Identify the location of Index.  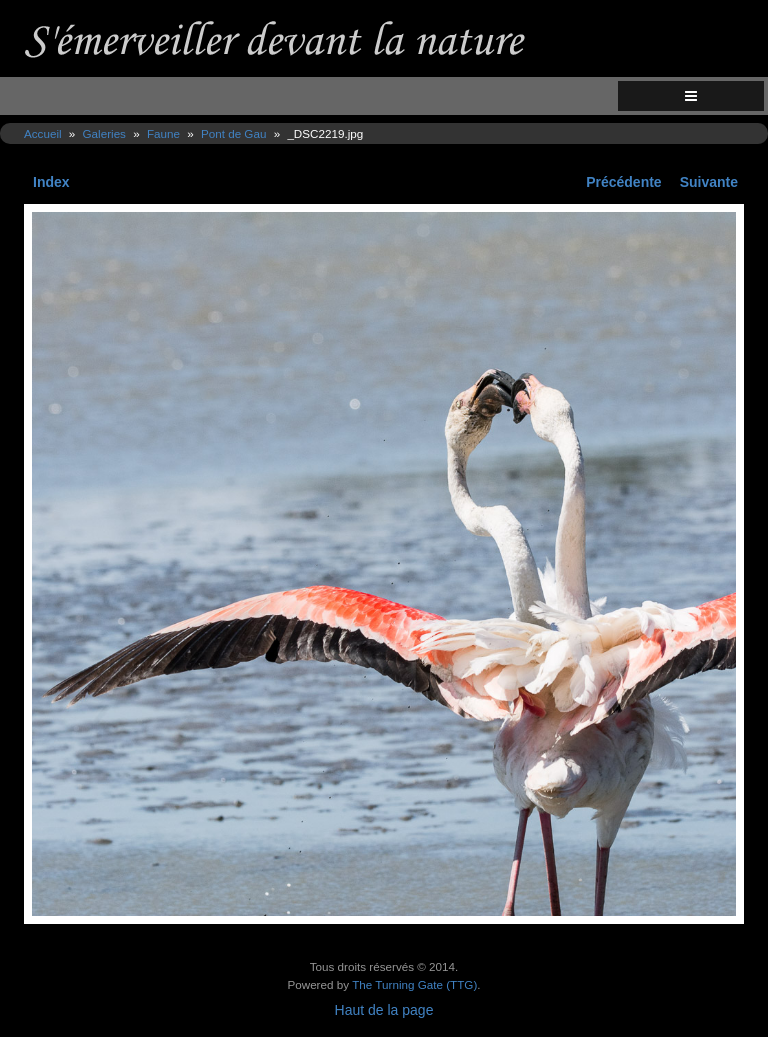
(51, 182).